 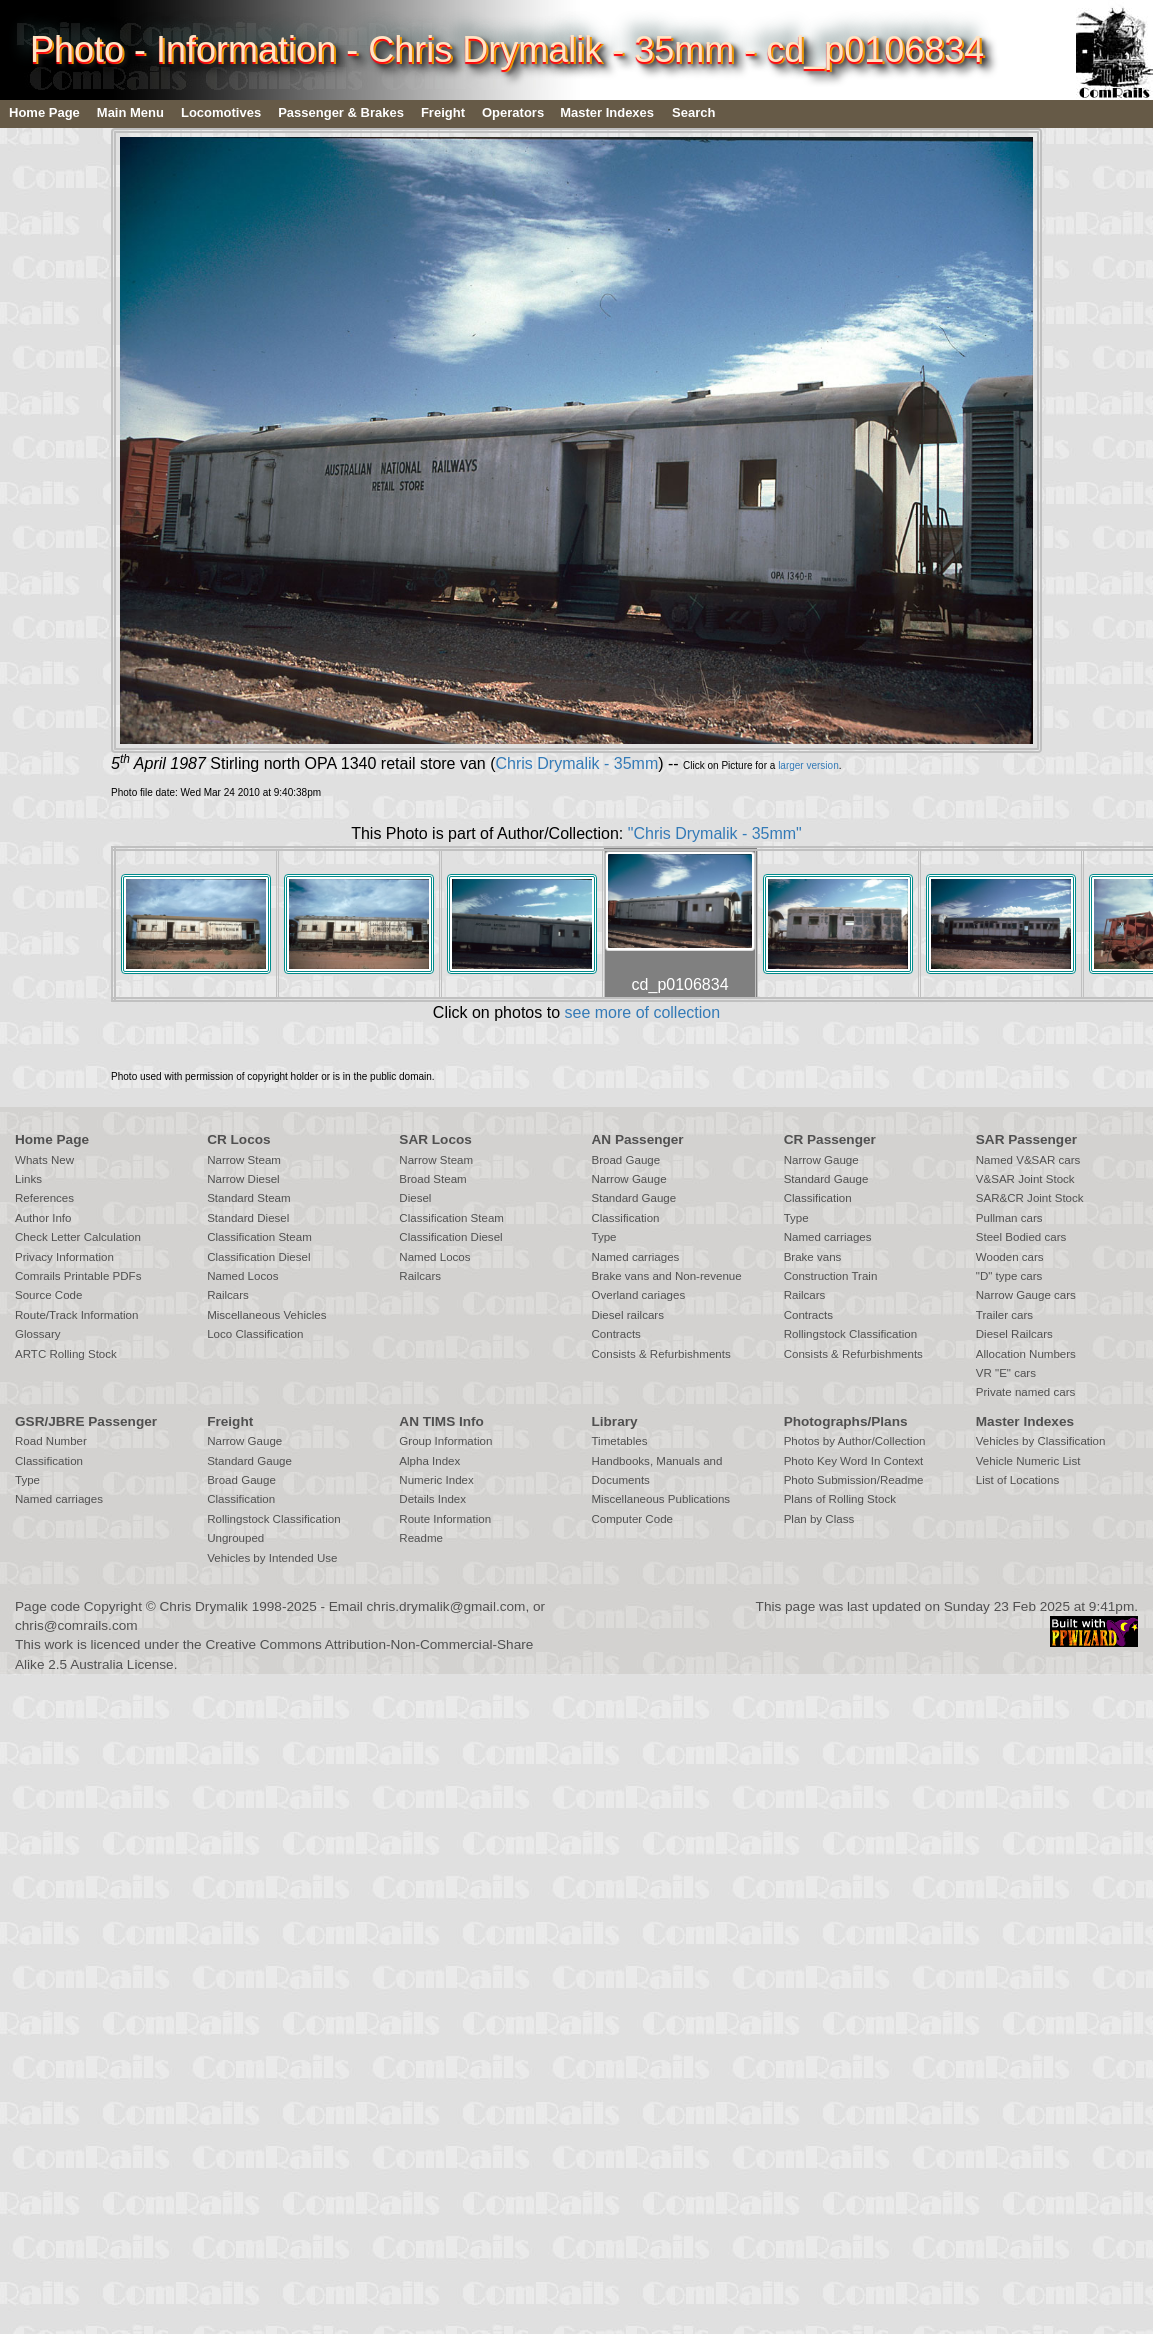 What do you see at coordinates (1004, 1315) in the screenshot?
I see `Trailer cars` at bounding box center [1004, 1315].